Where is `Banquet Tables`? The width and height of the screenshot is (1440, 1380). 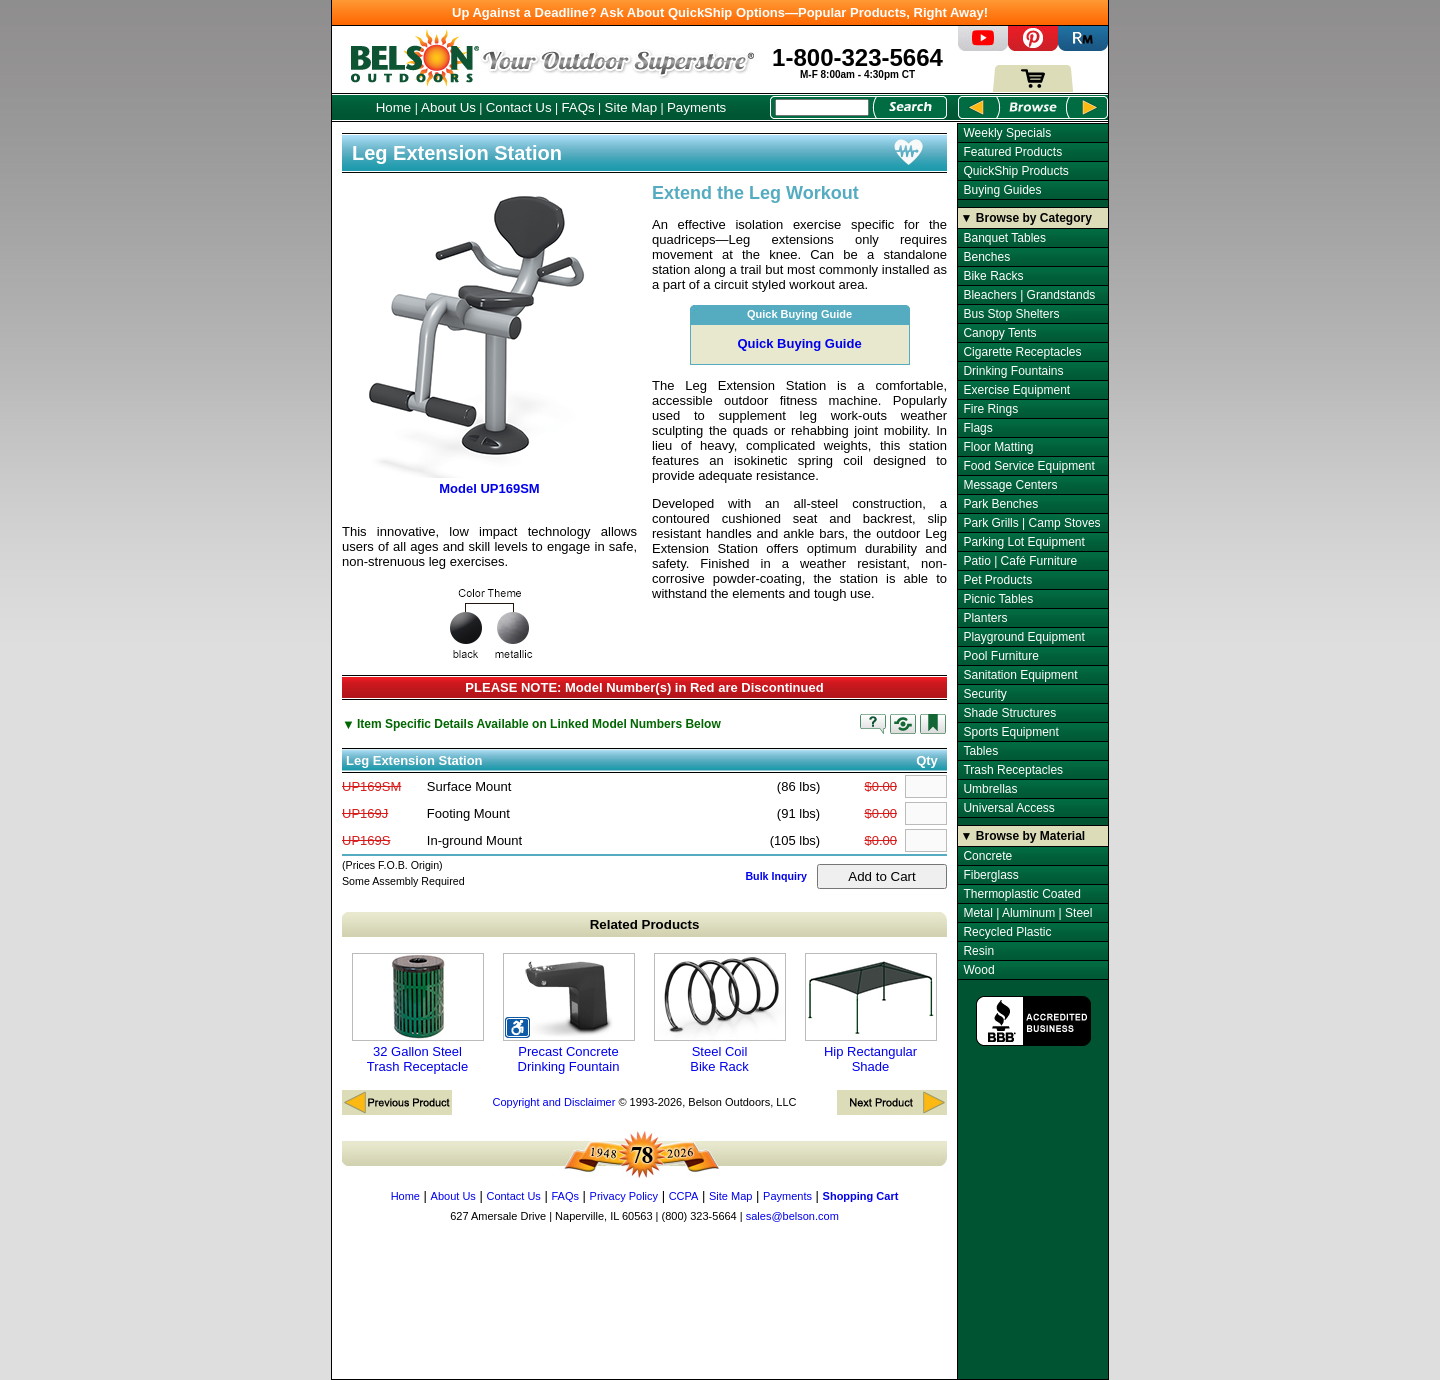
Banquet Tables is located at coordinates (1004, 238).